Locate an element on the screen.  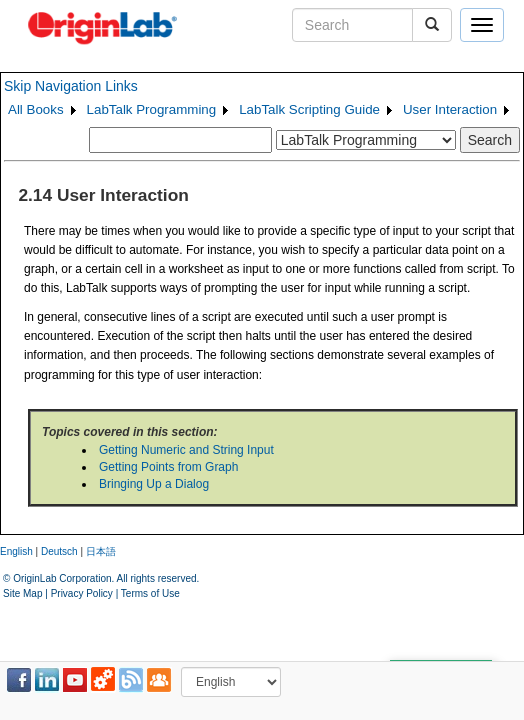
All Books is located at coordinates (36, 109).